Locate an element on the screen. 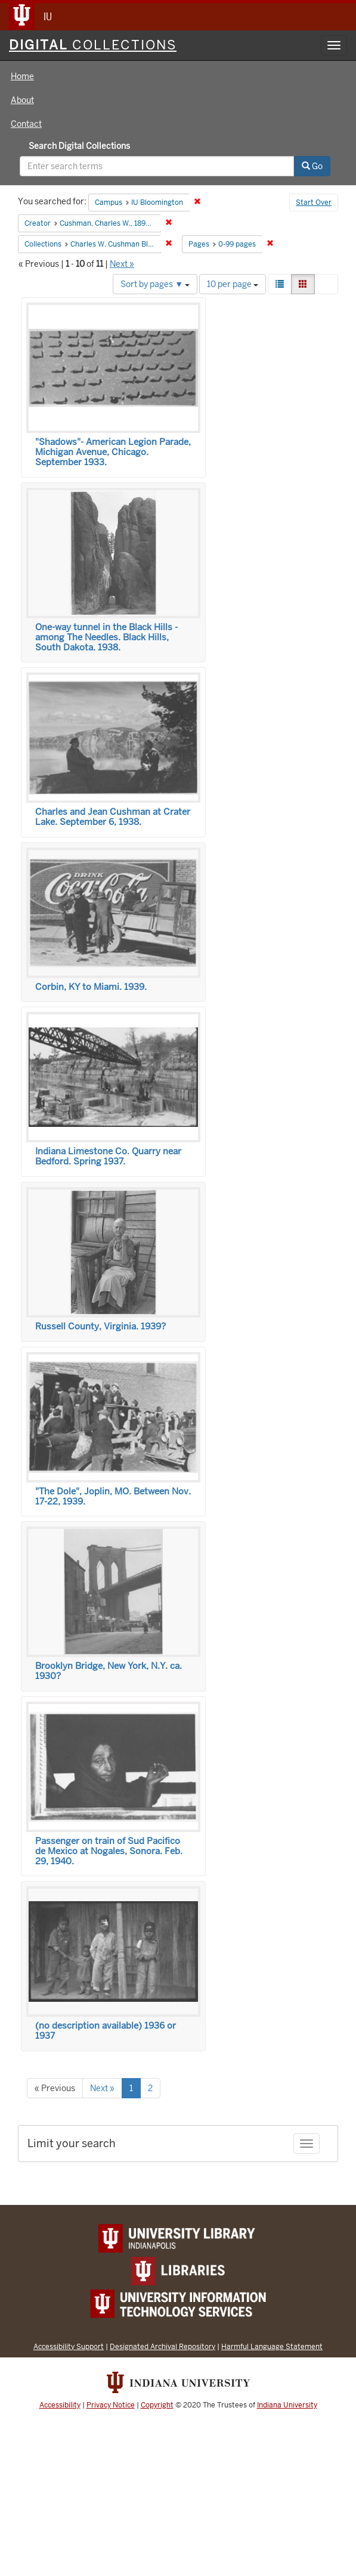 This screenshot has height=2576, width=356. Russell County, Virginia. 1939? is located at coordinates (100, 1326).